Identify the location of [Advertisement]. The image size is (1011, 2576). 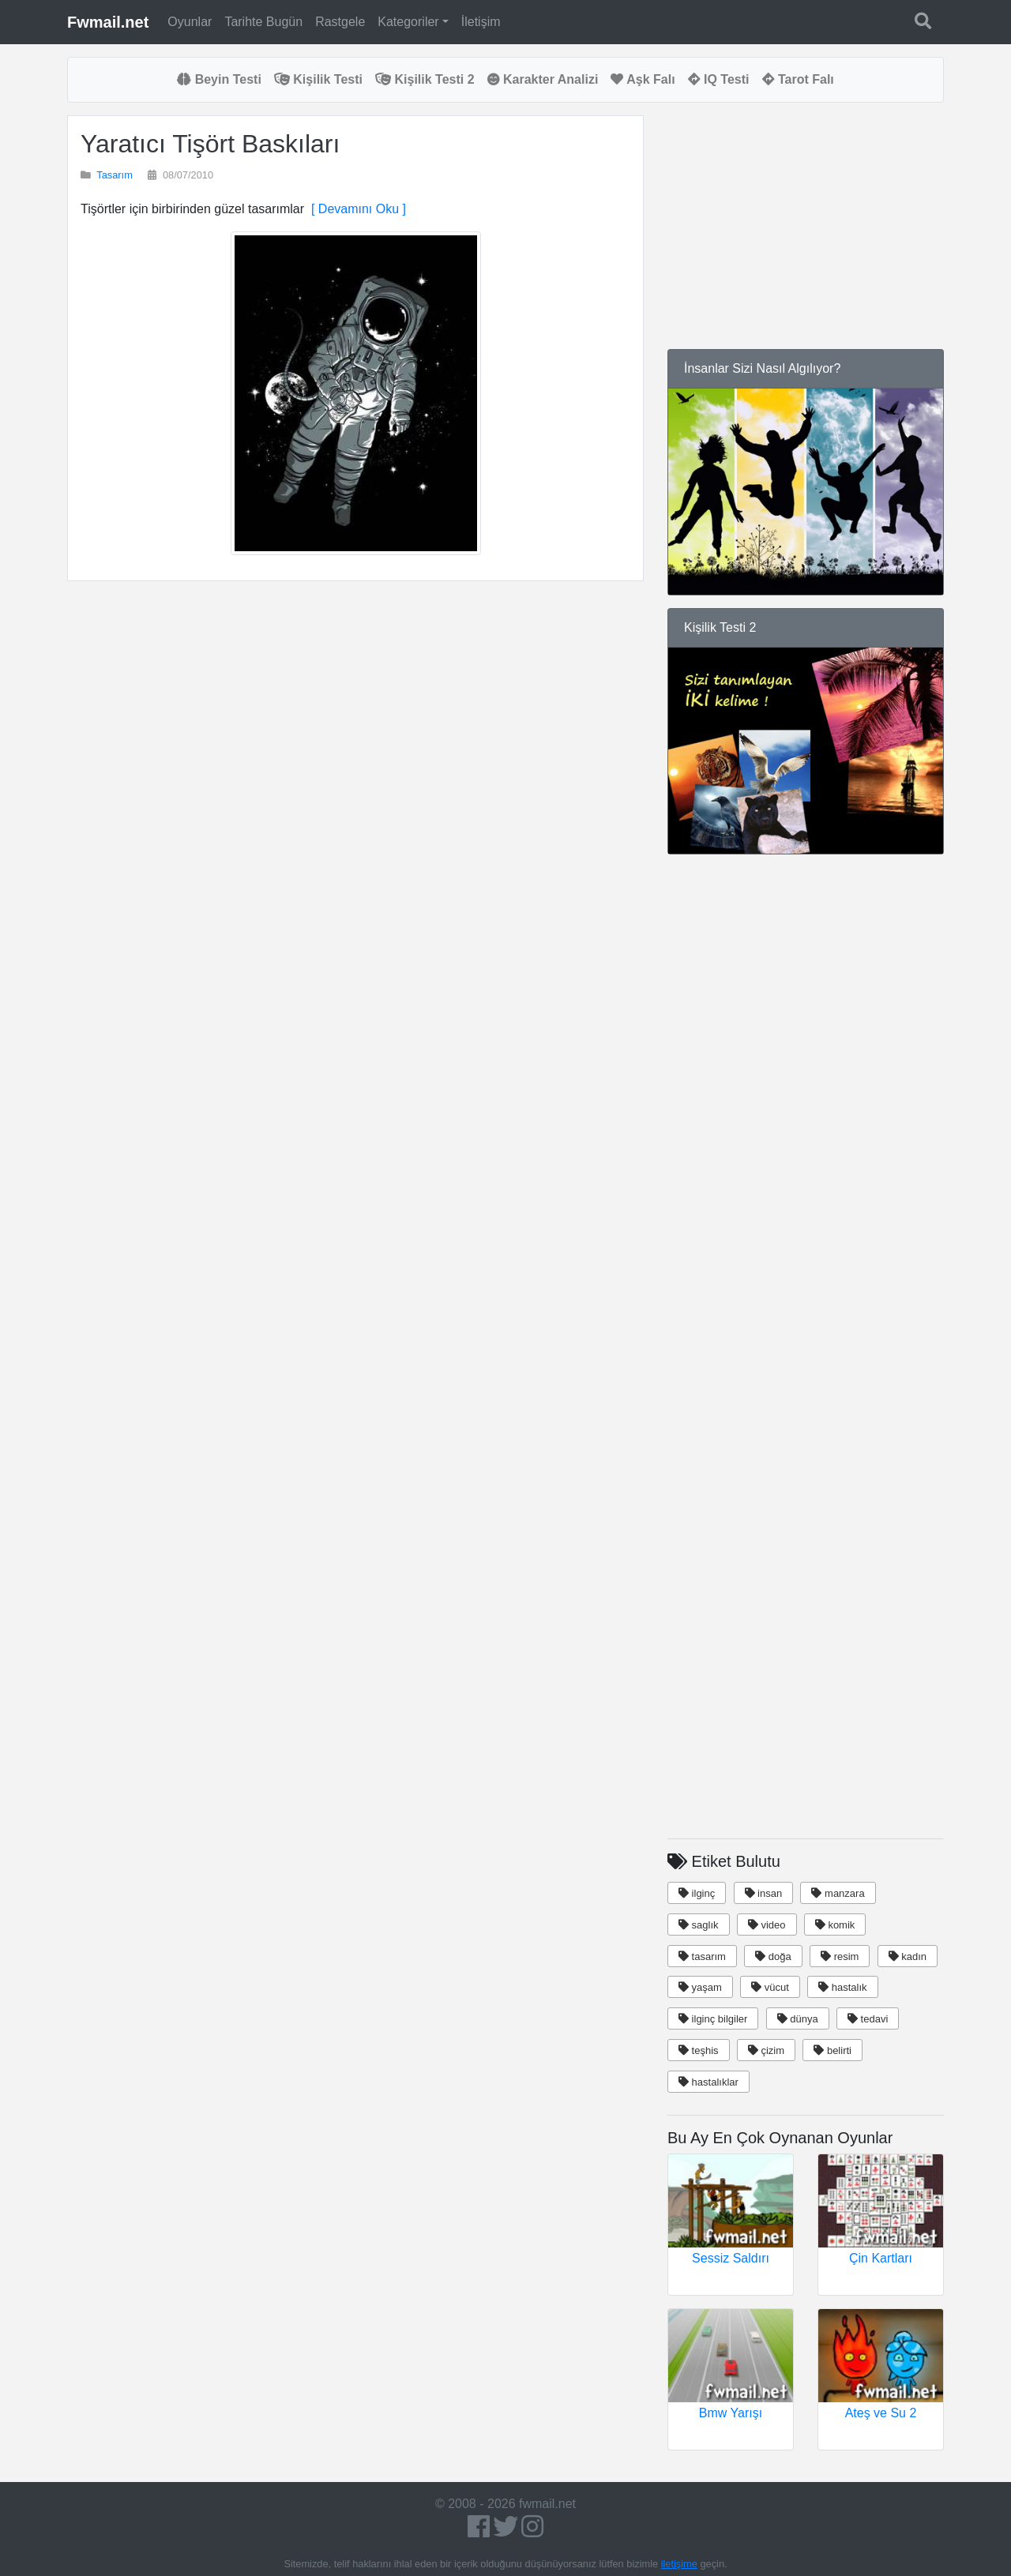
(355, 783).